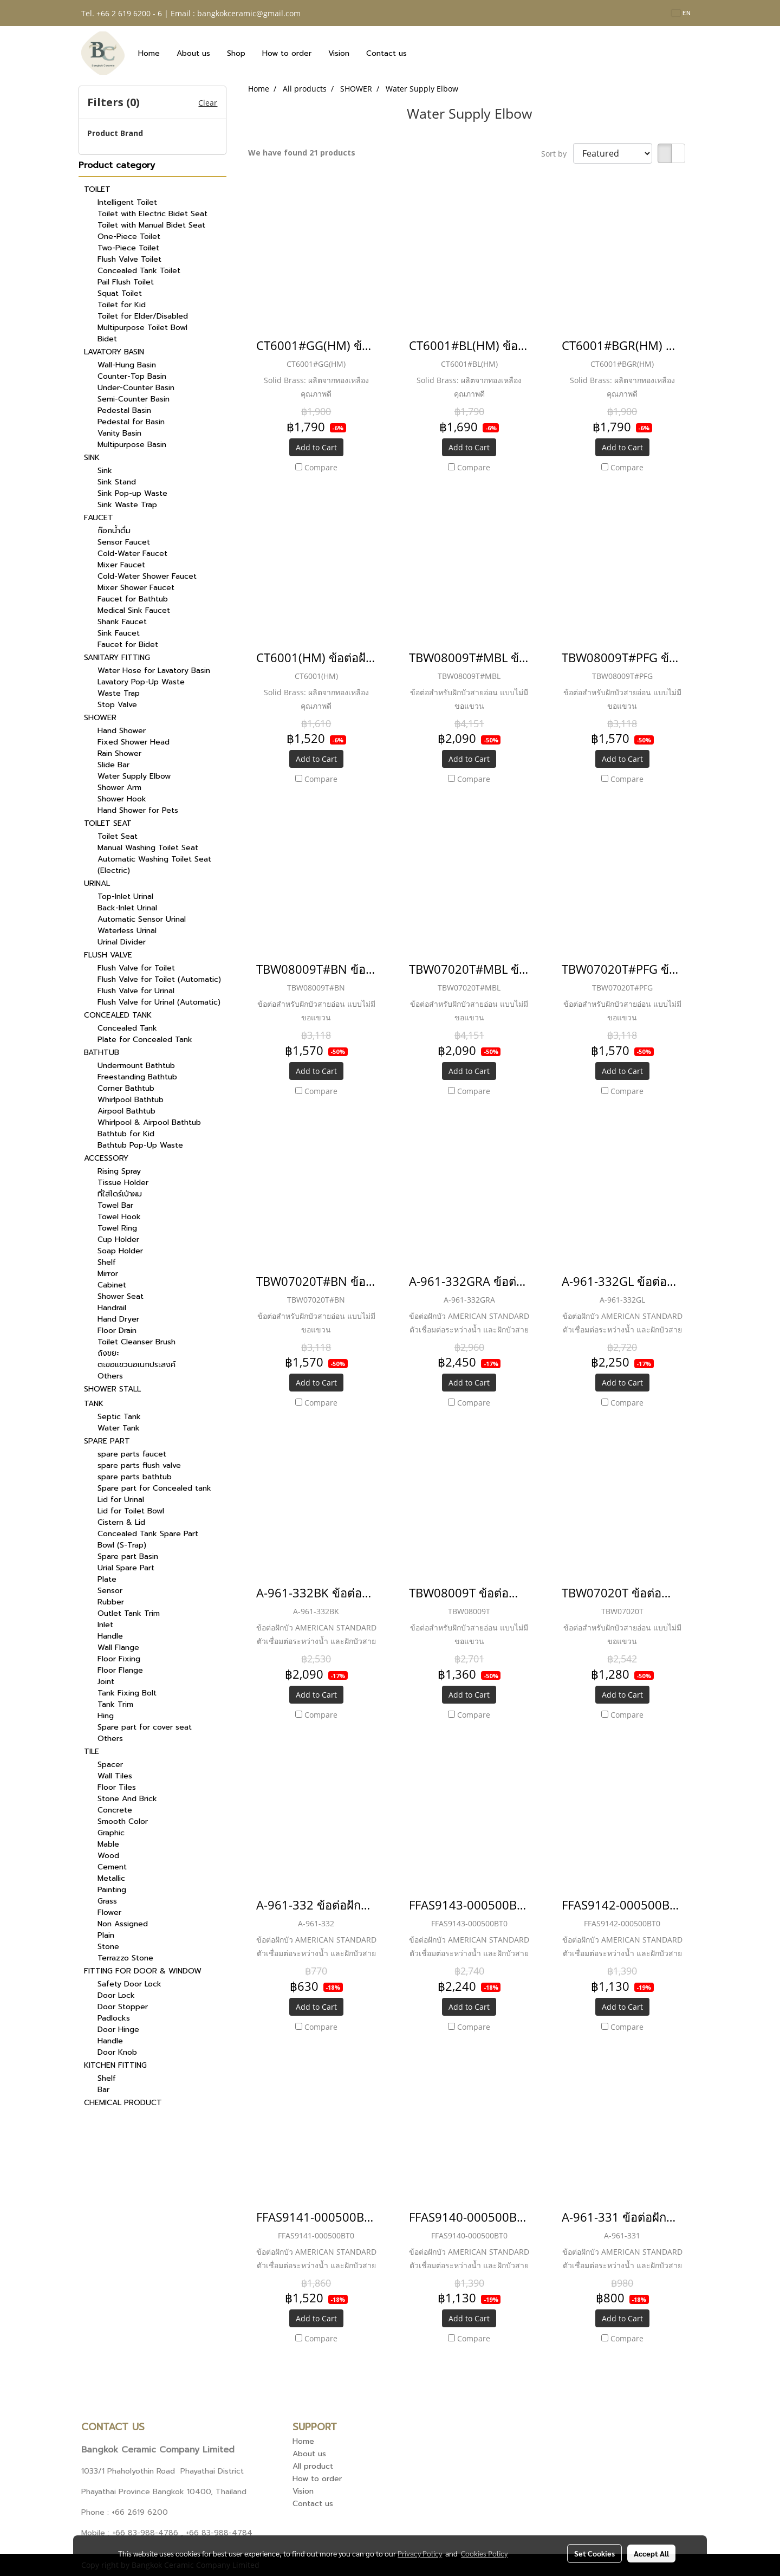 This screenshot has width=780, height=2576. What do you see at coordinates (105, 470) in the screenshot?
I see `Sink` at bounding box center [105, 470].